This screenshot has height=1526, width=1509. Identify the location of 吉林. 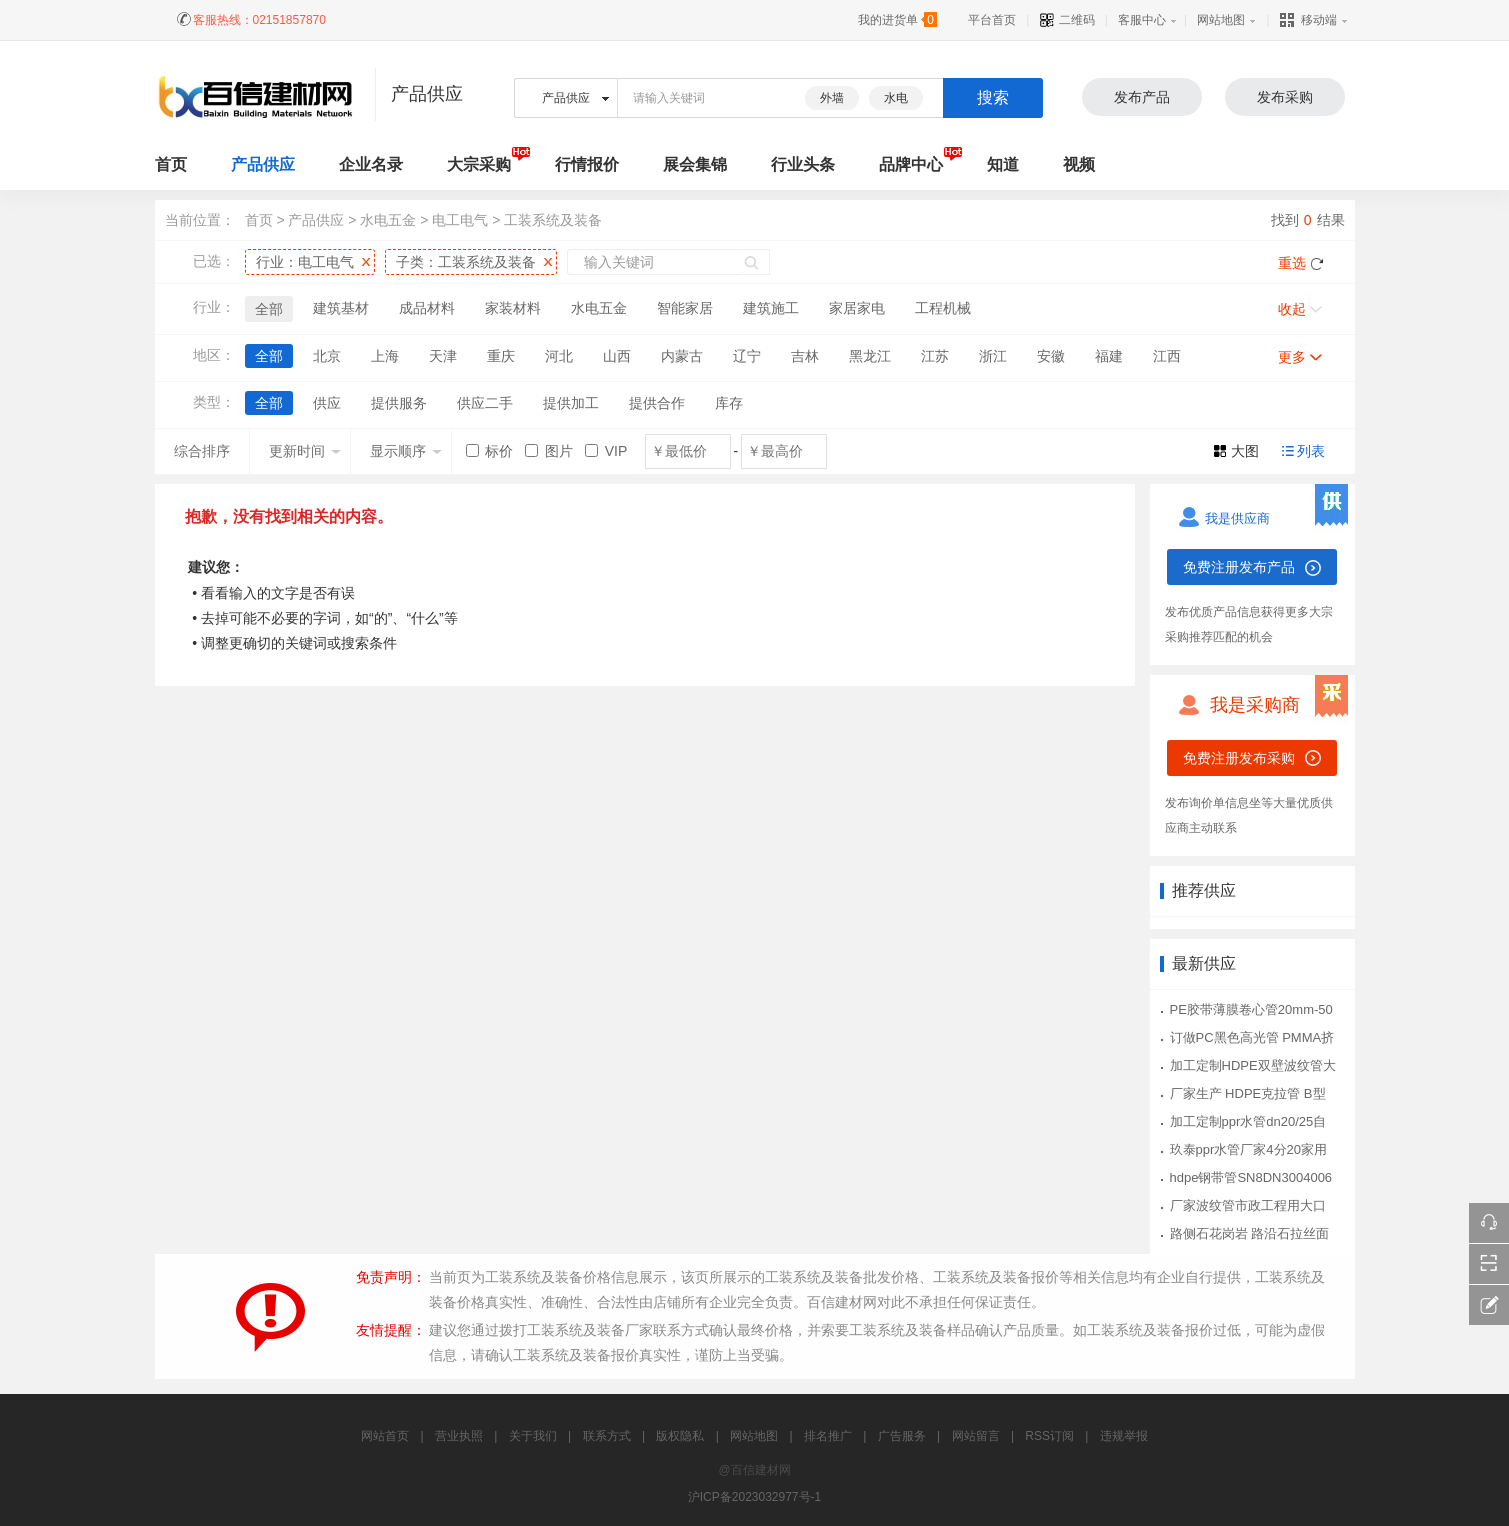
(805, 356).